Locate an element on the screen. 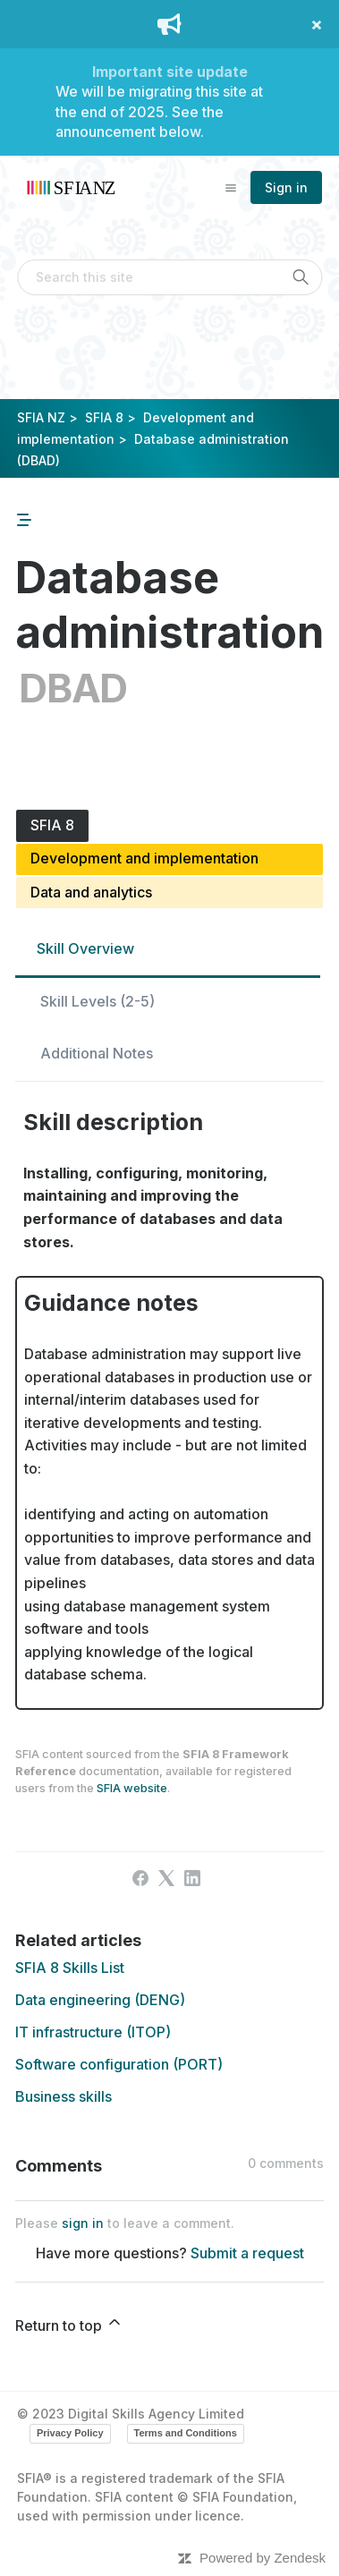 This screenshot has height=2576, width=339. [X Corp] is located at coordinates (166, 1878).